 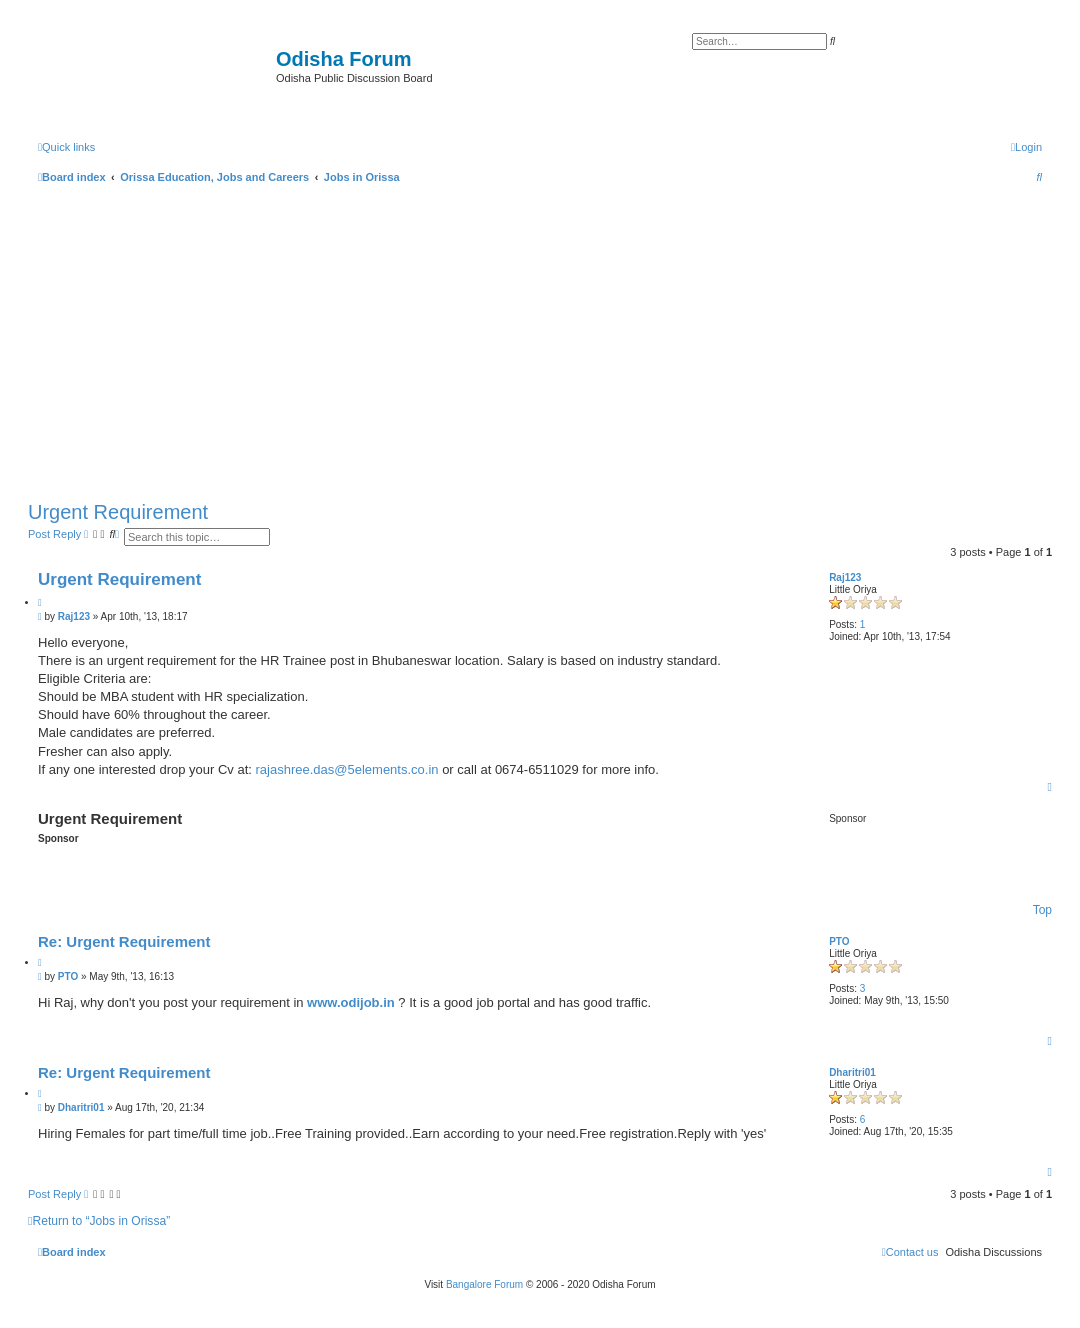 I want to click on [Advertisement], so click(x=540, y=338).